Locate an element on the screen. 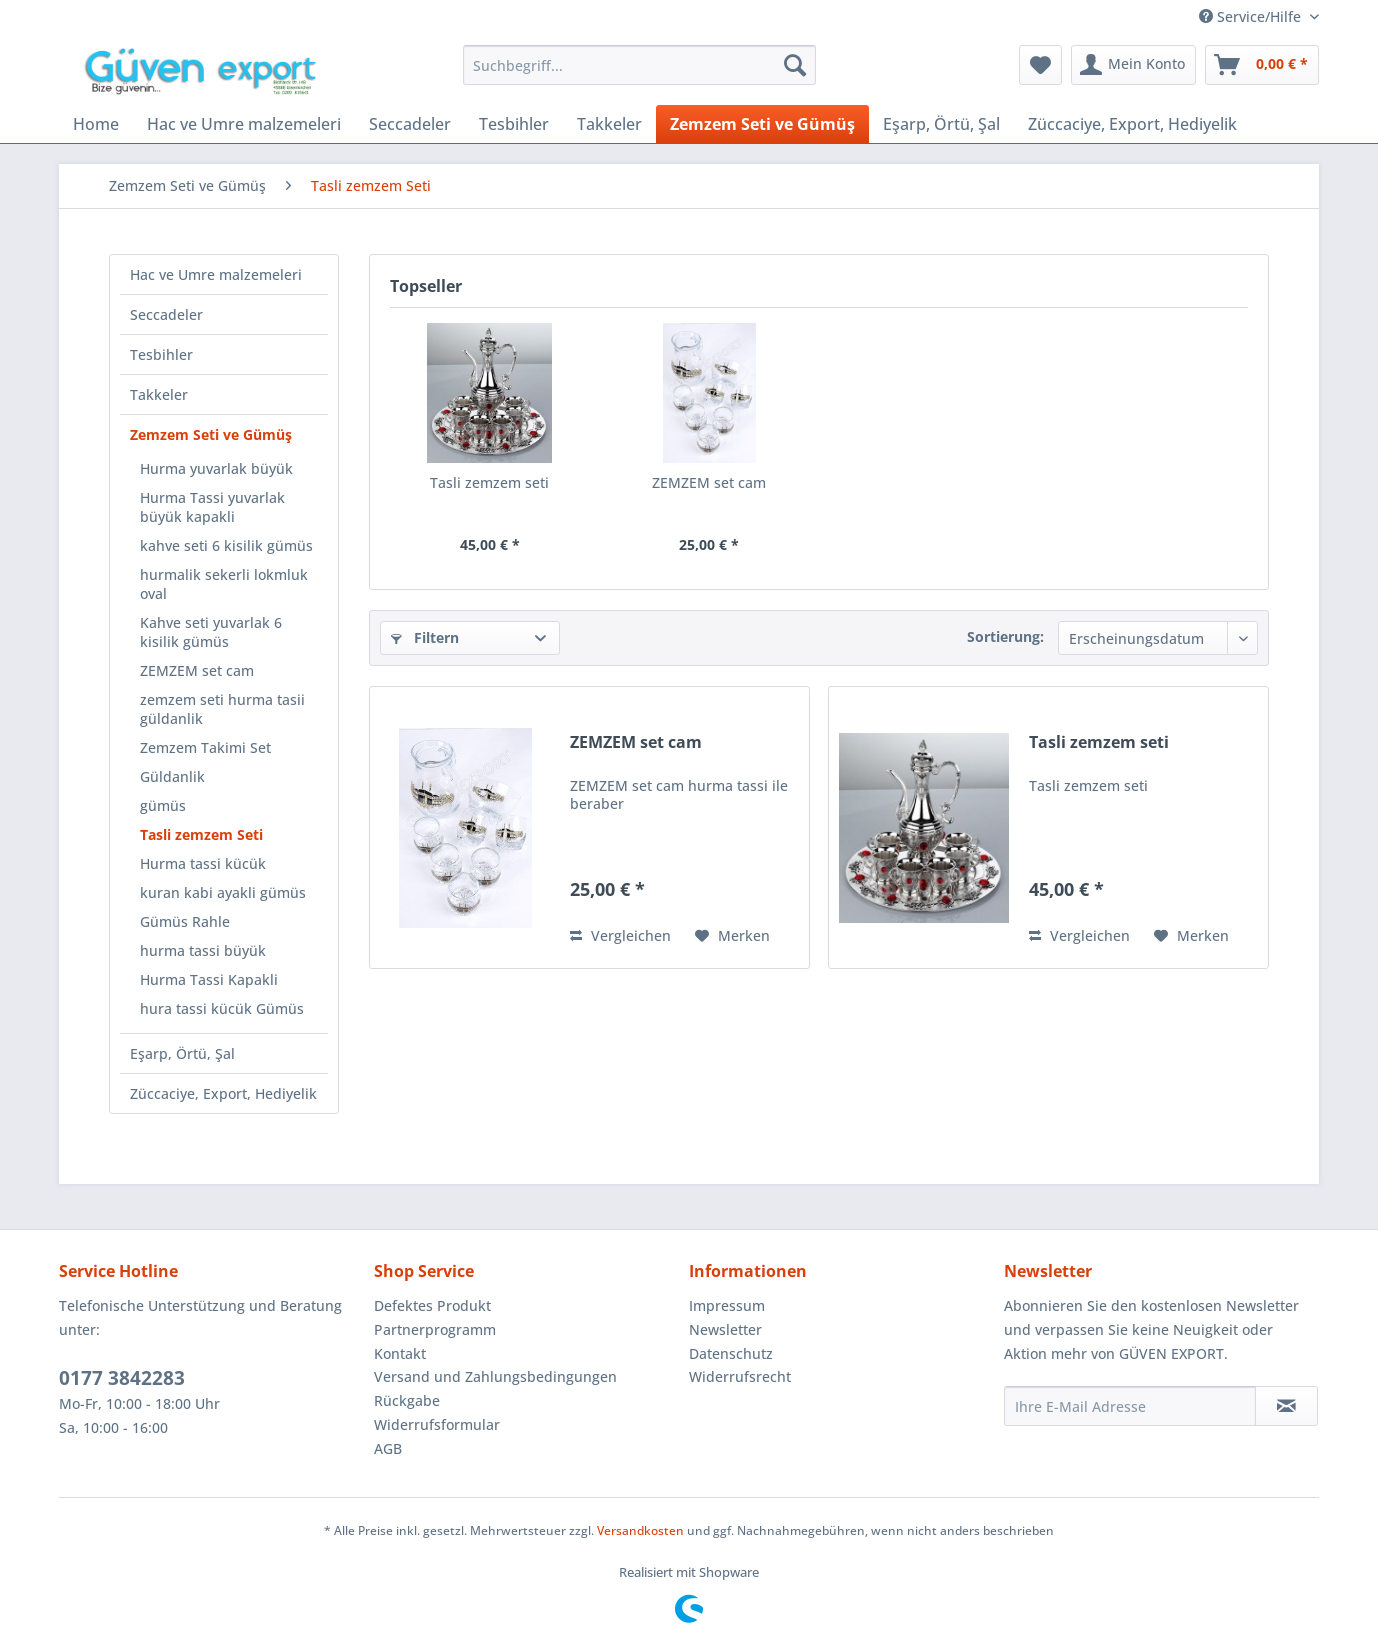 The height and width of the screenshot is (1639, 1378). [Eşarp, Örtü, Şal] is located at coordinates (941, 124).